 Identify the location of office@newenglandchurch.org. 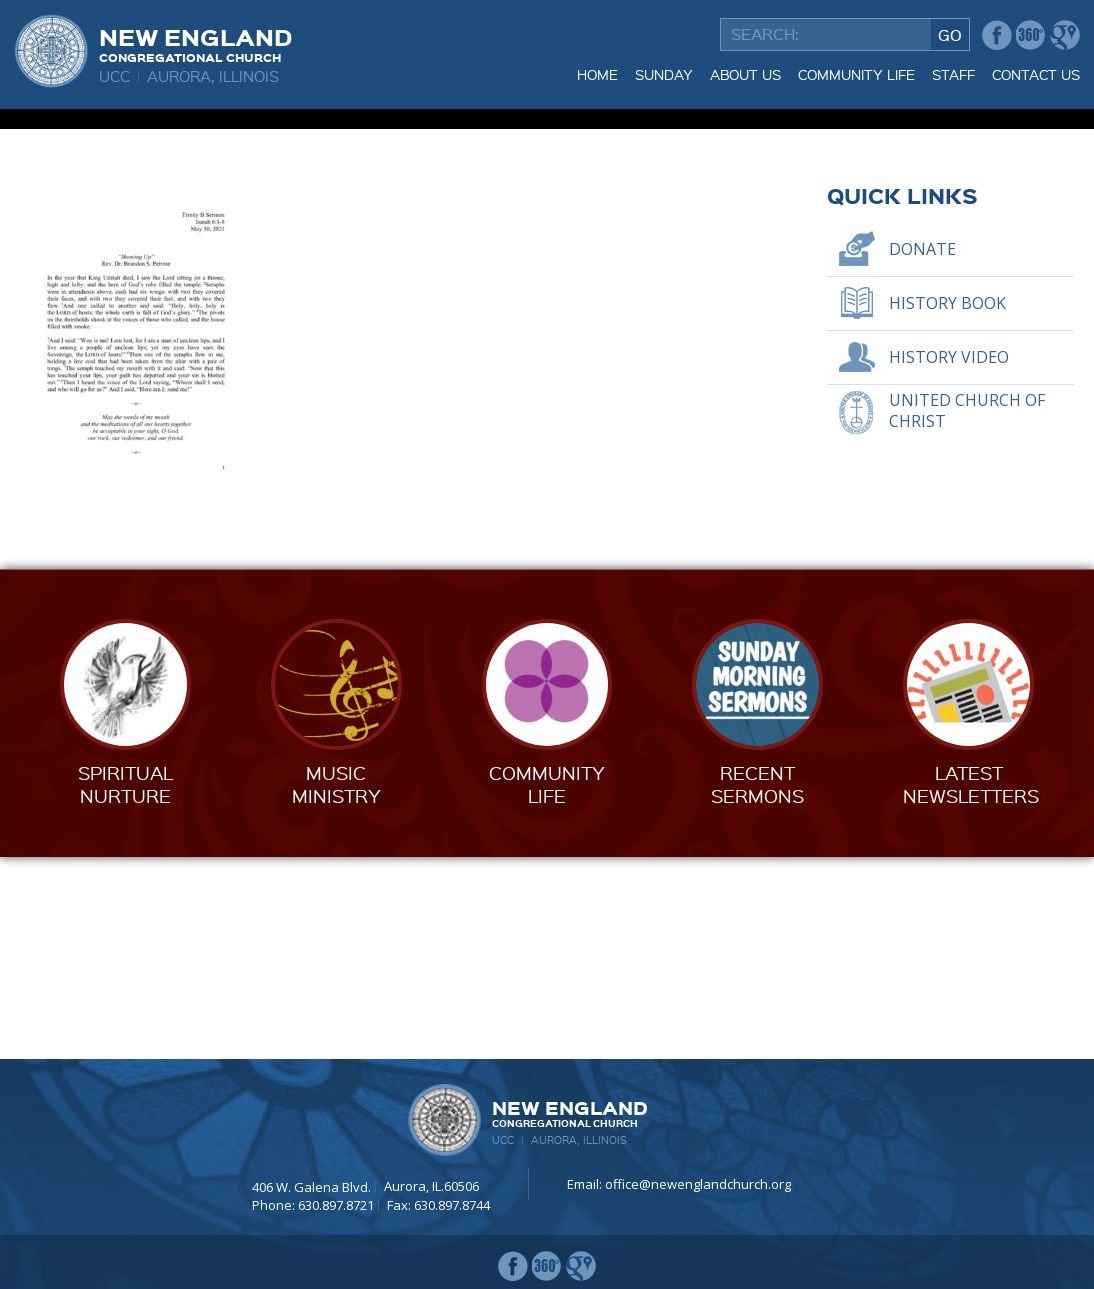
(698, 1185).